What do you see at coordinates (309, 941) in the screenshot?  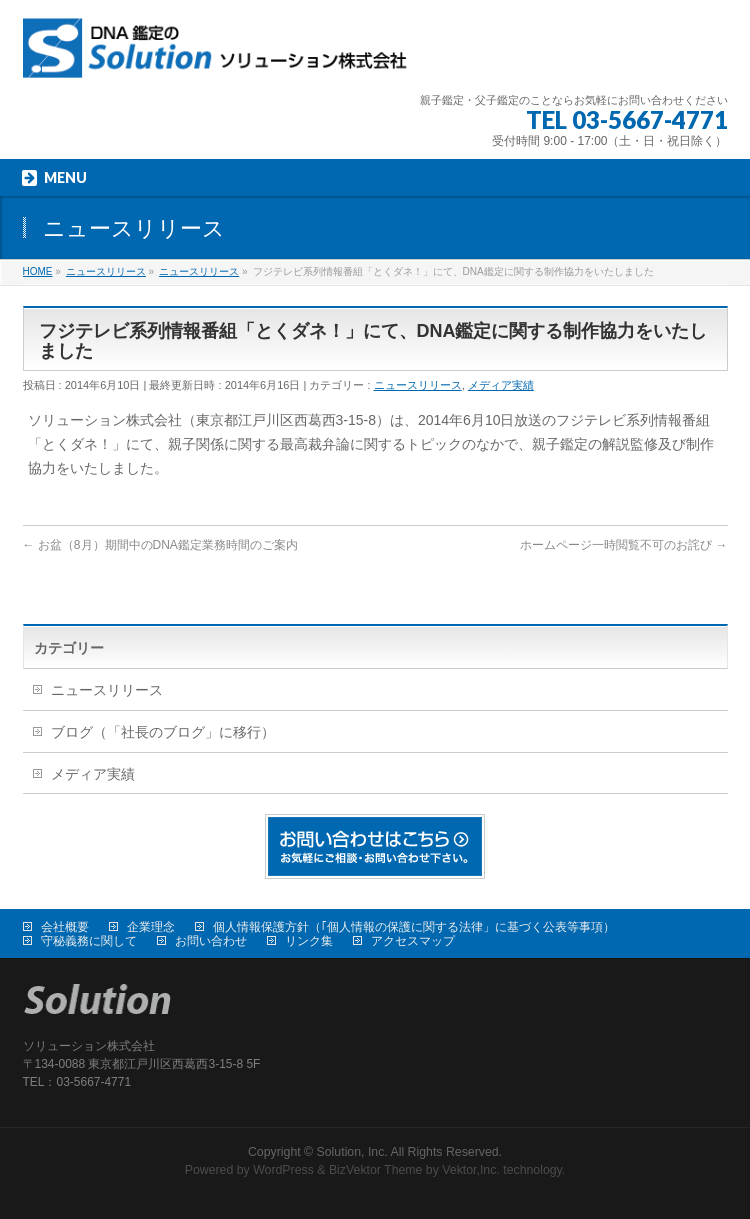 I see `リンク集` at bounding box center [309, 941].